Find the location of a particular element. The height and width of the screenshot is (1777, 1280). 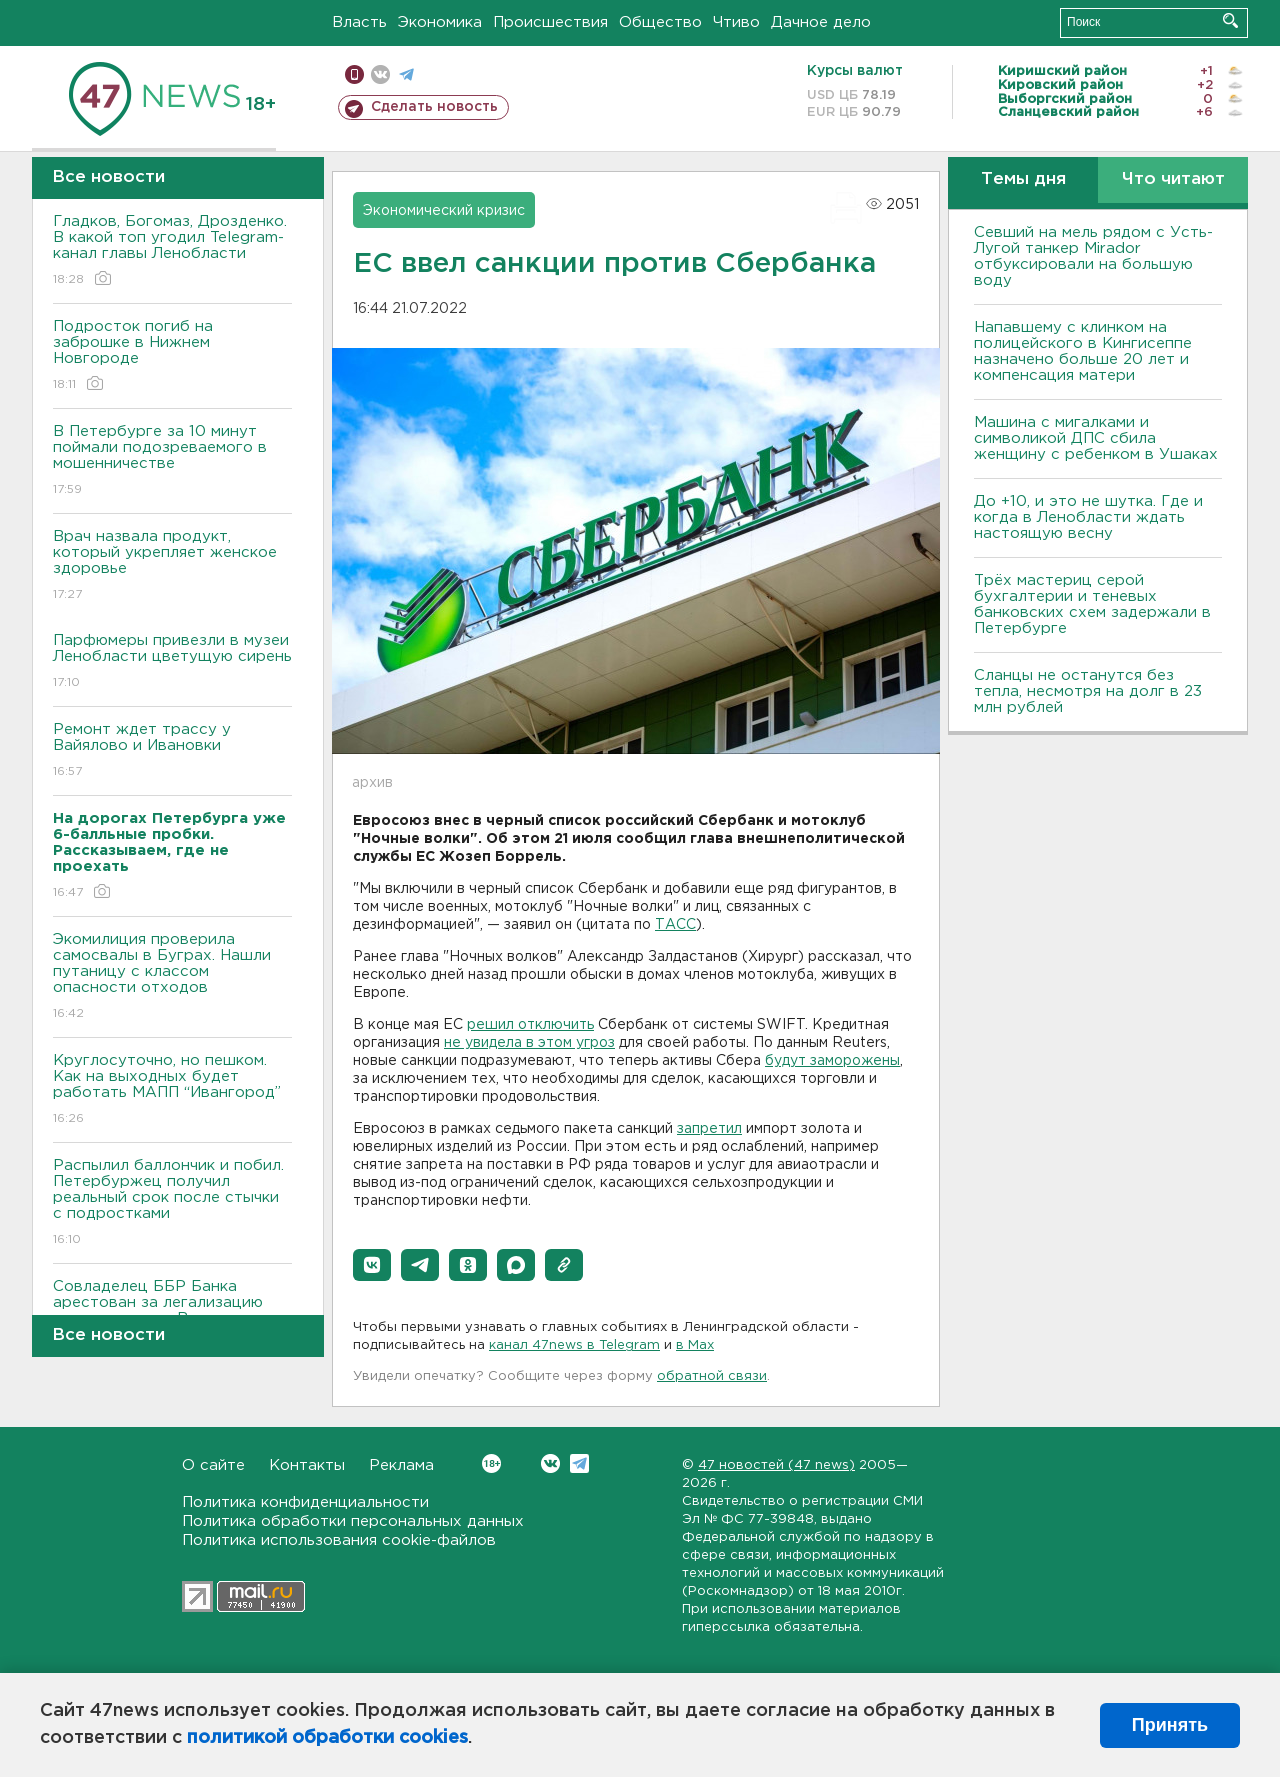

Сланцы не останутся без тепла, несмотря на долг в 23 млн рублей is located at coordinates (1088, 691).